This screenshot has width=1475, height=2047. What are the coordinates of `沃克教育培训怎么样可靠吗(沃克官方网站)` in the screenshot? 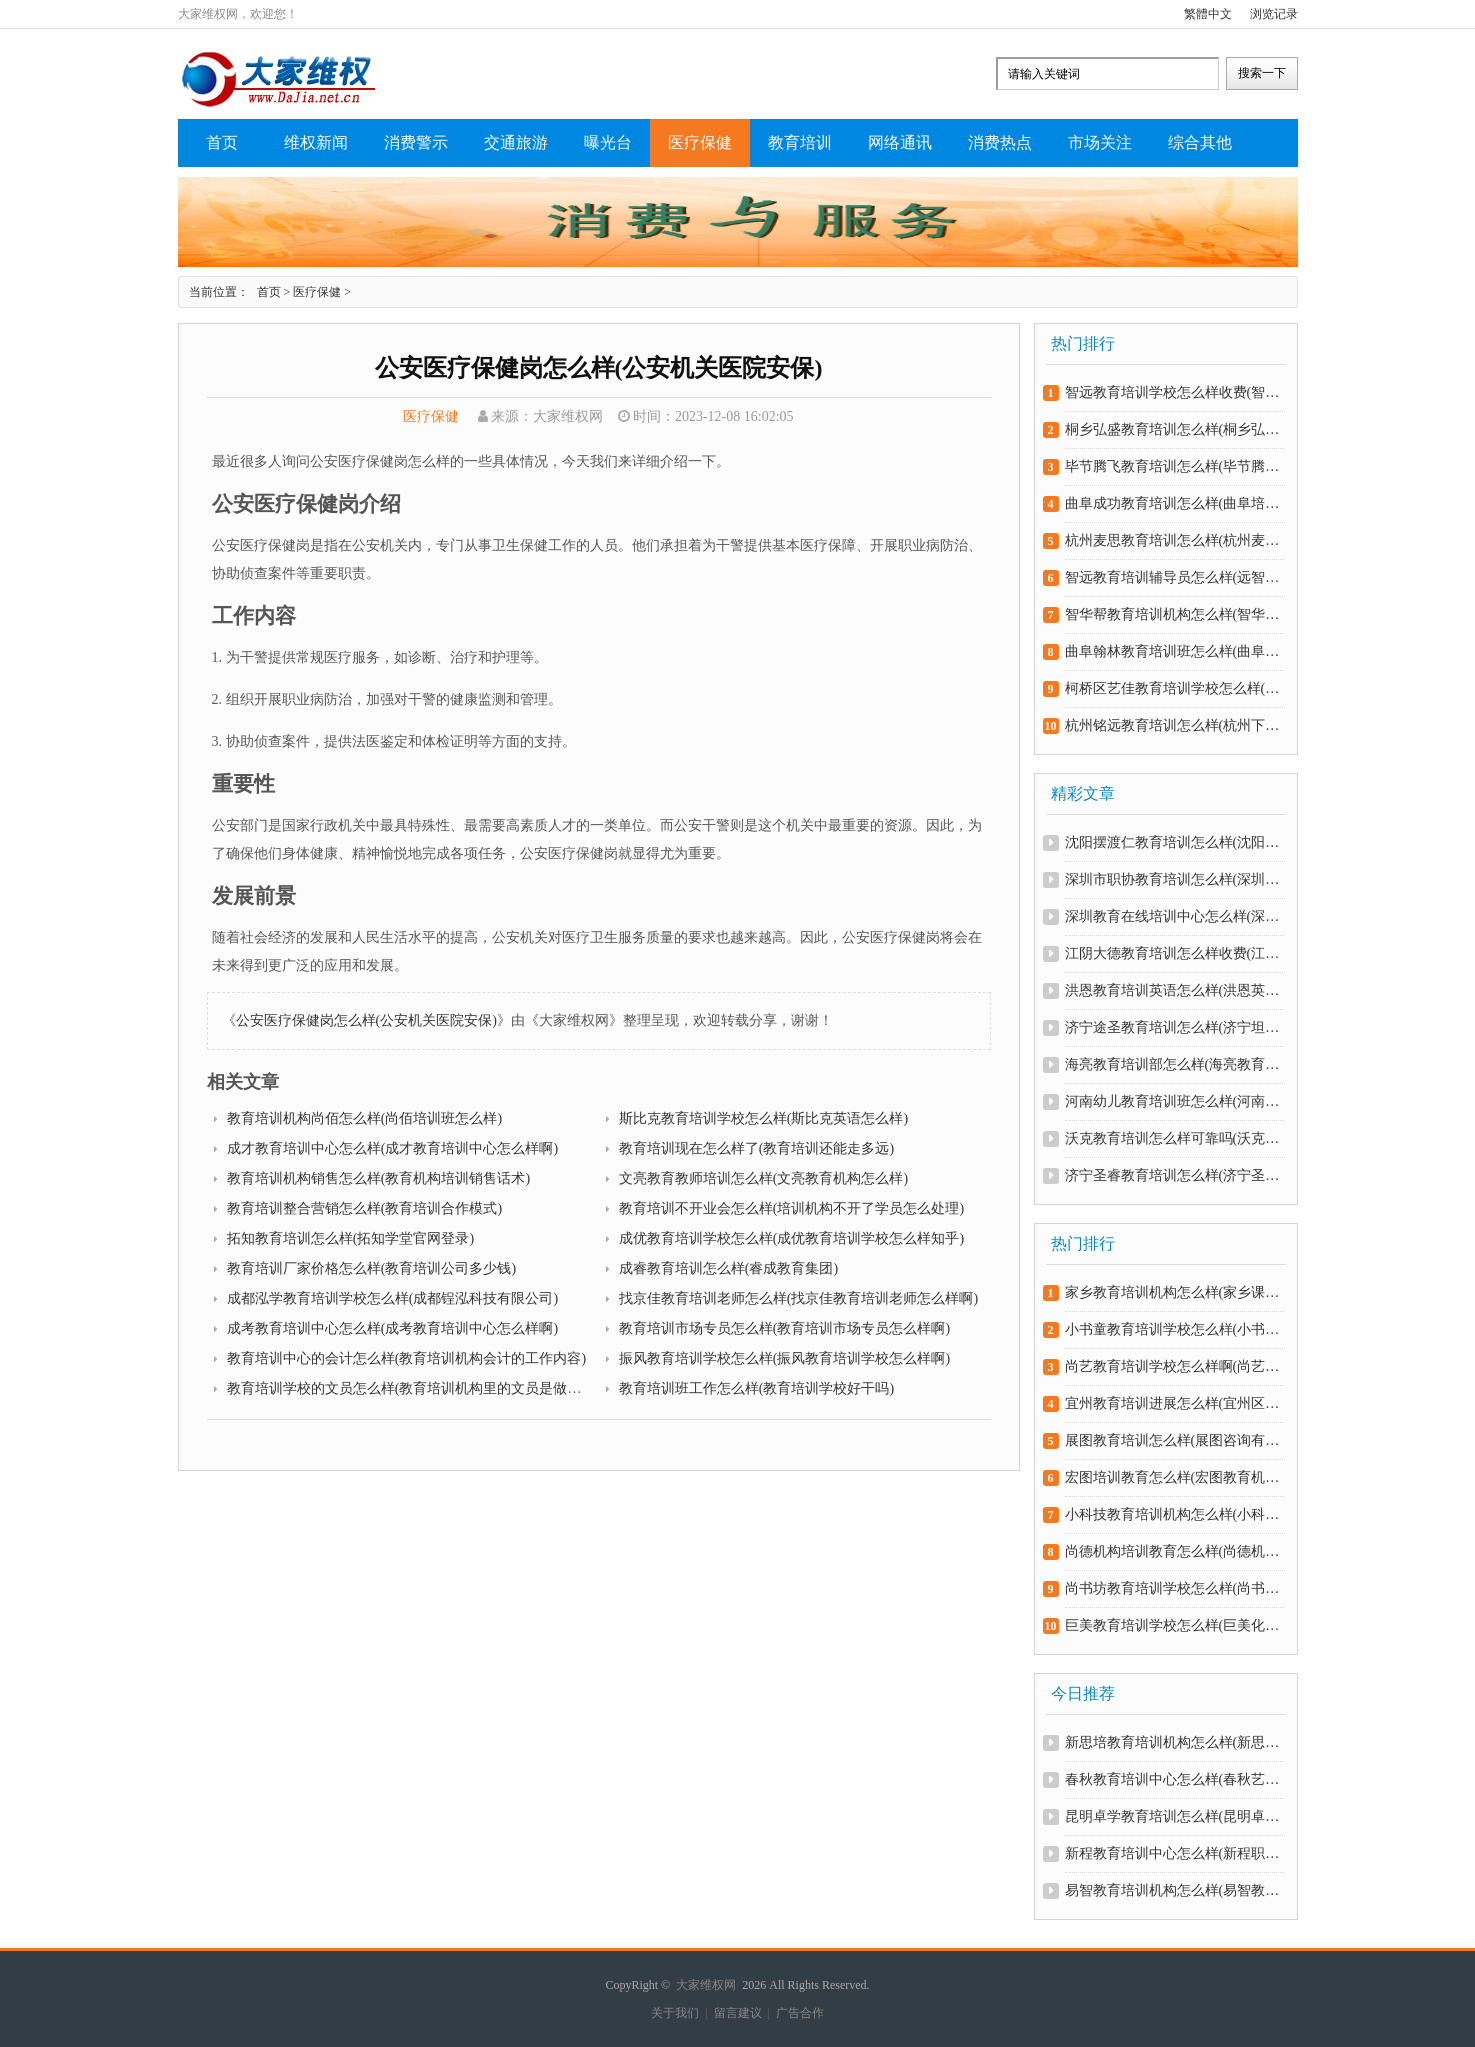 It's located at (1174, 1138).